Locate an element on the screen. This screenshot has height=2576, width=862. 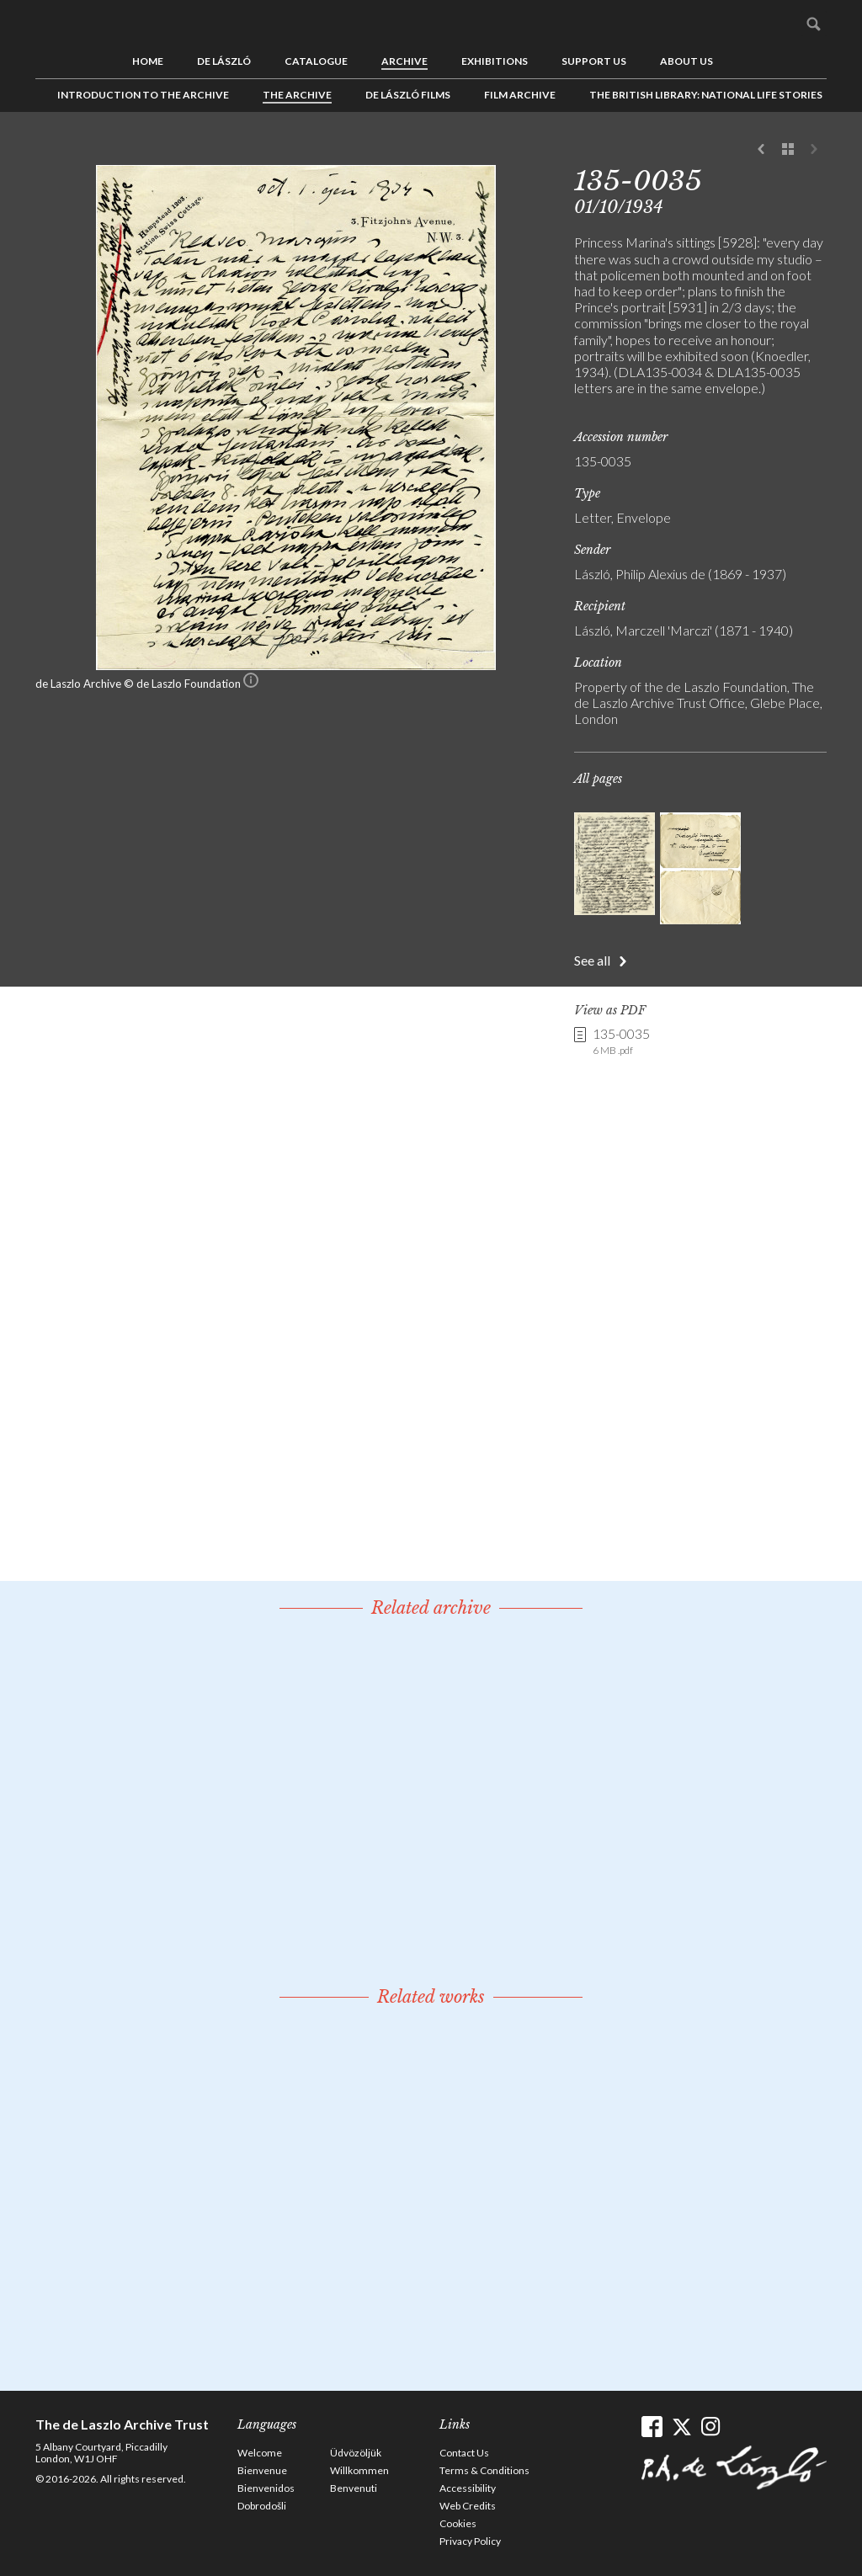
135-0035 [link] is located at coordinates (621, 1041).